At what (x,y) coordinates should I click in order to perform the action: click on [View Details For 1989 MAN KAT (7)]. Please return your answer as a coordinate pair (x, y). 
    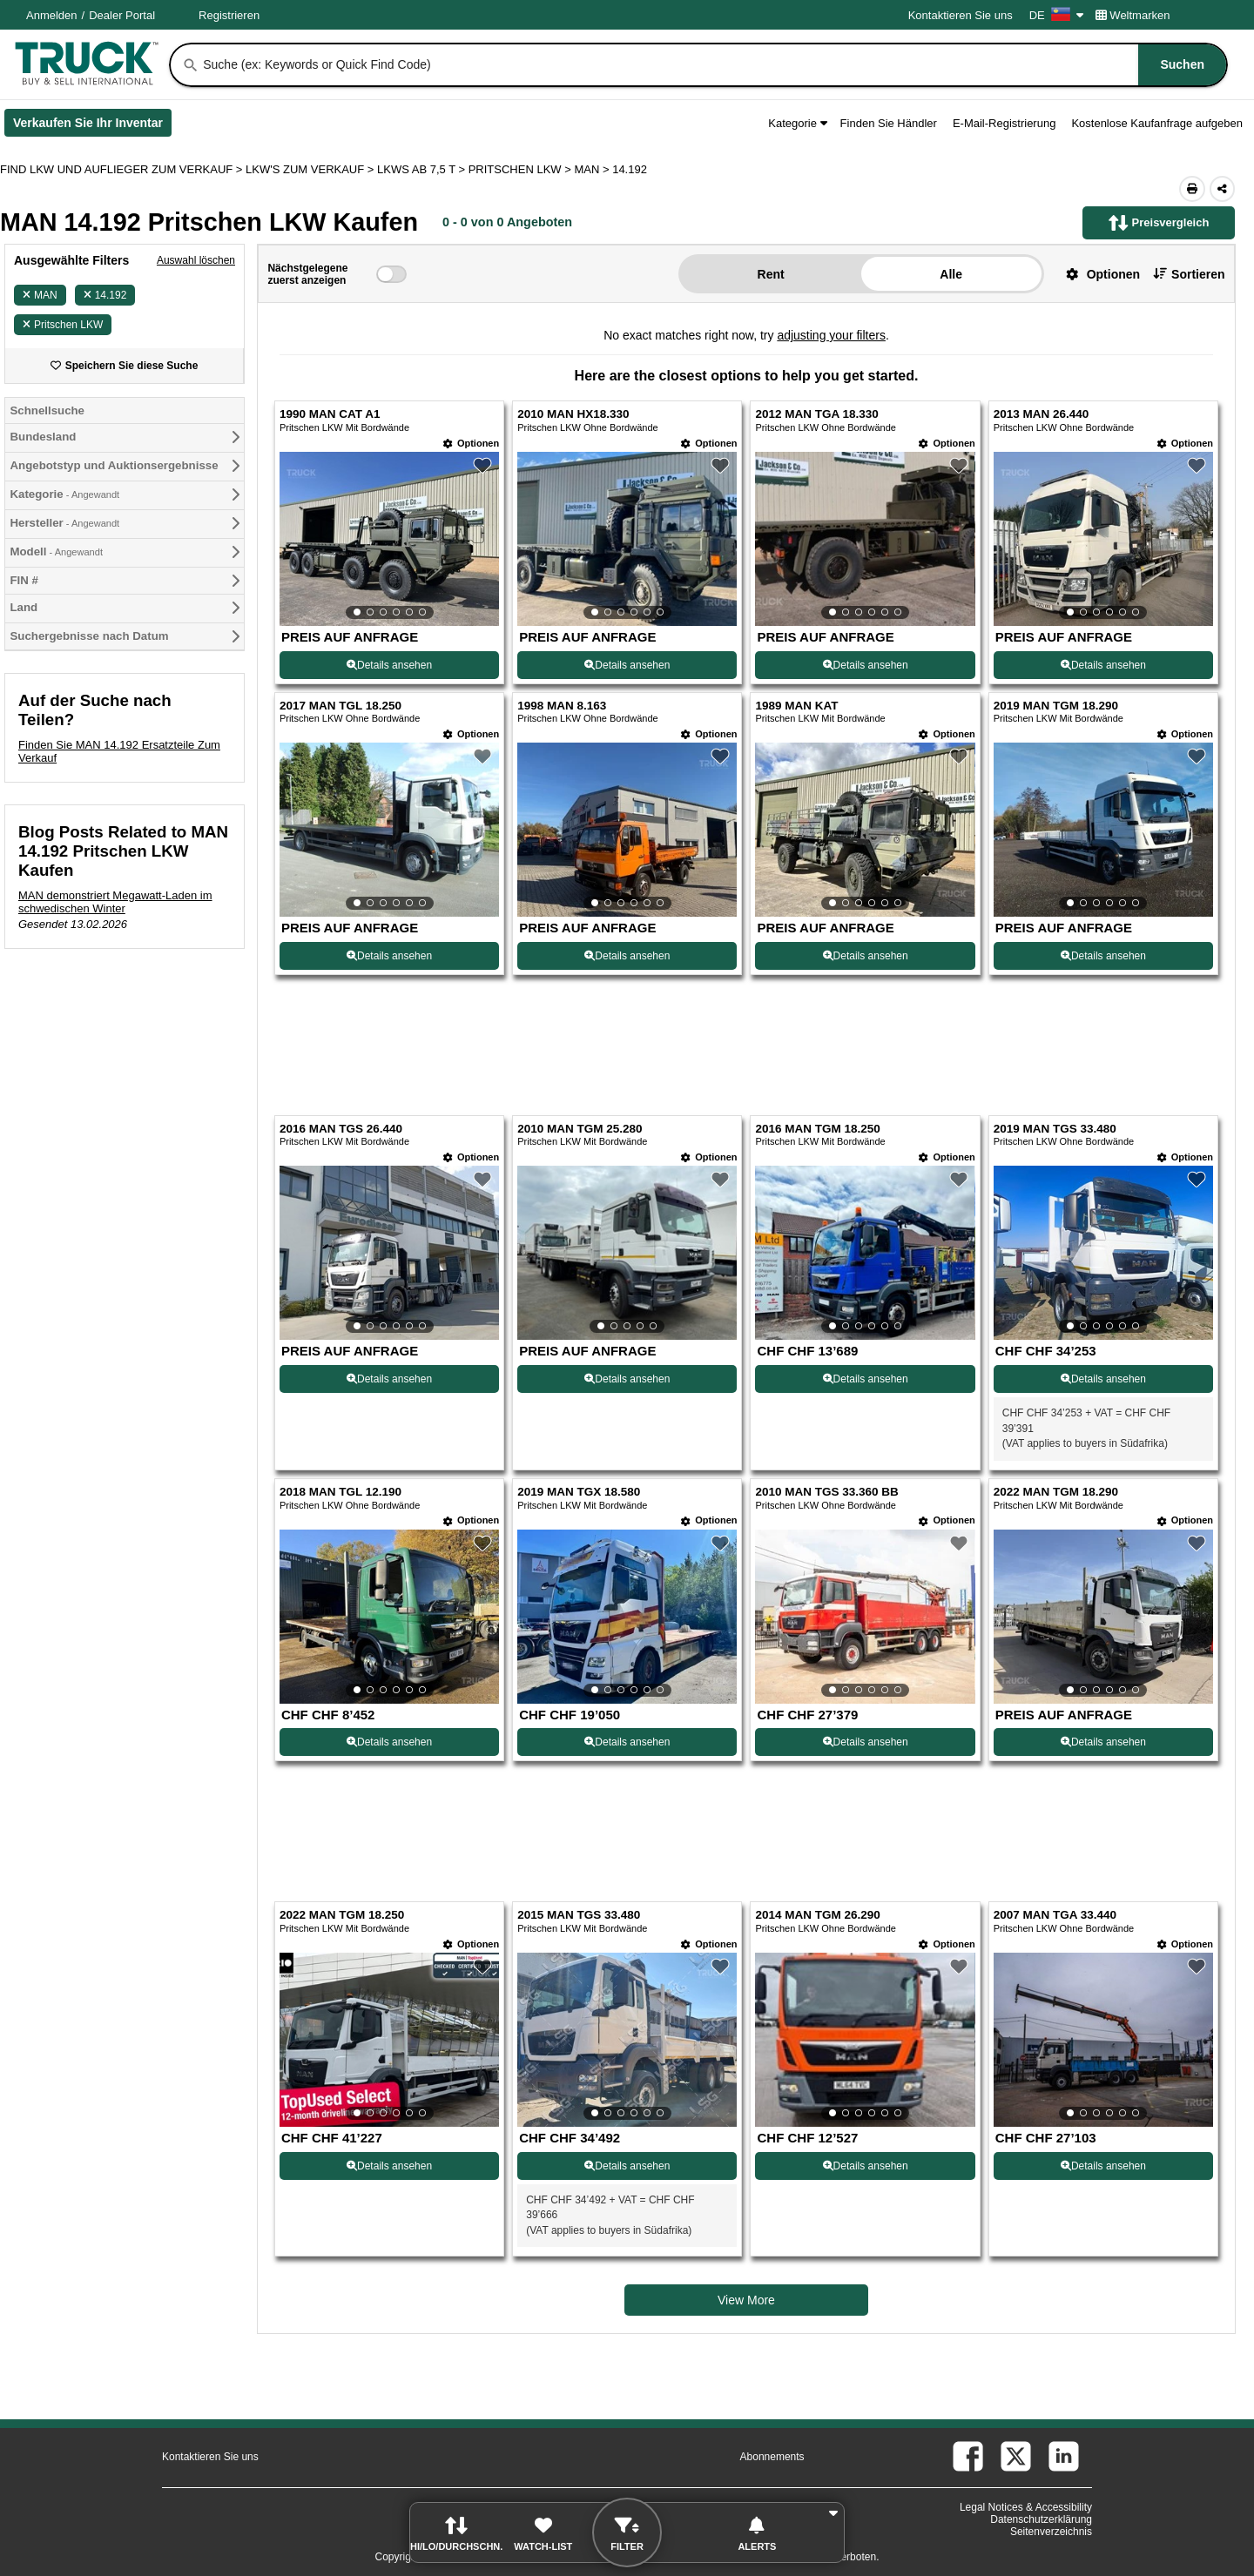
    Looking at the image, I should click on (864, 830).